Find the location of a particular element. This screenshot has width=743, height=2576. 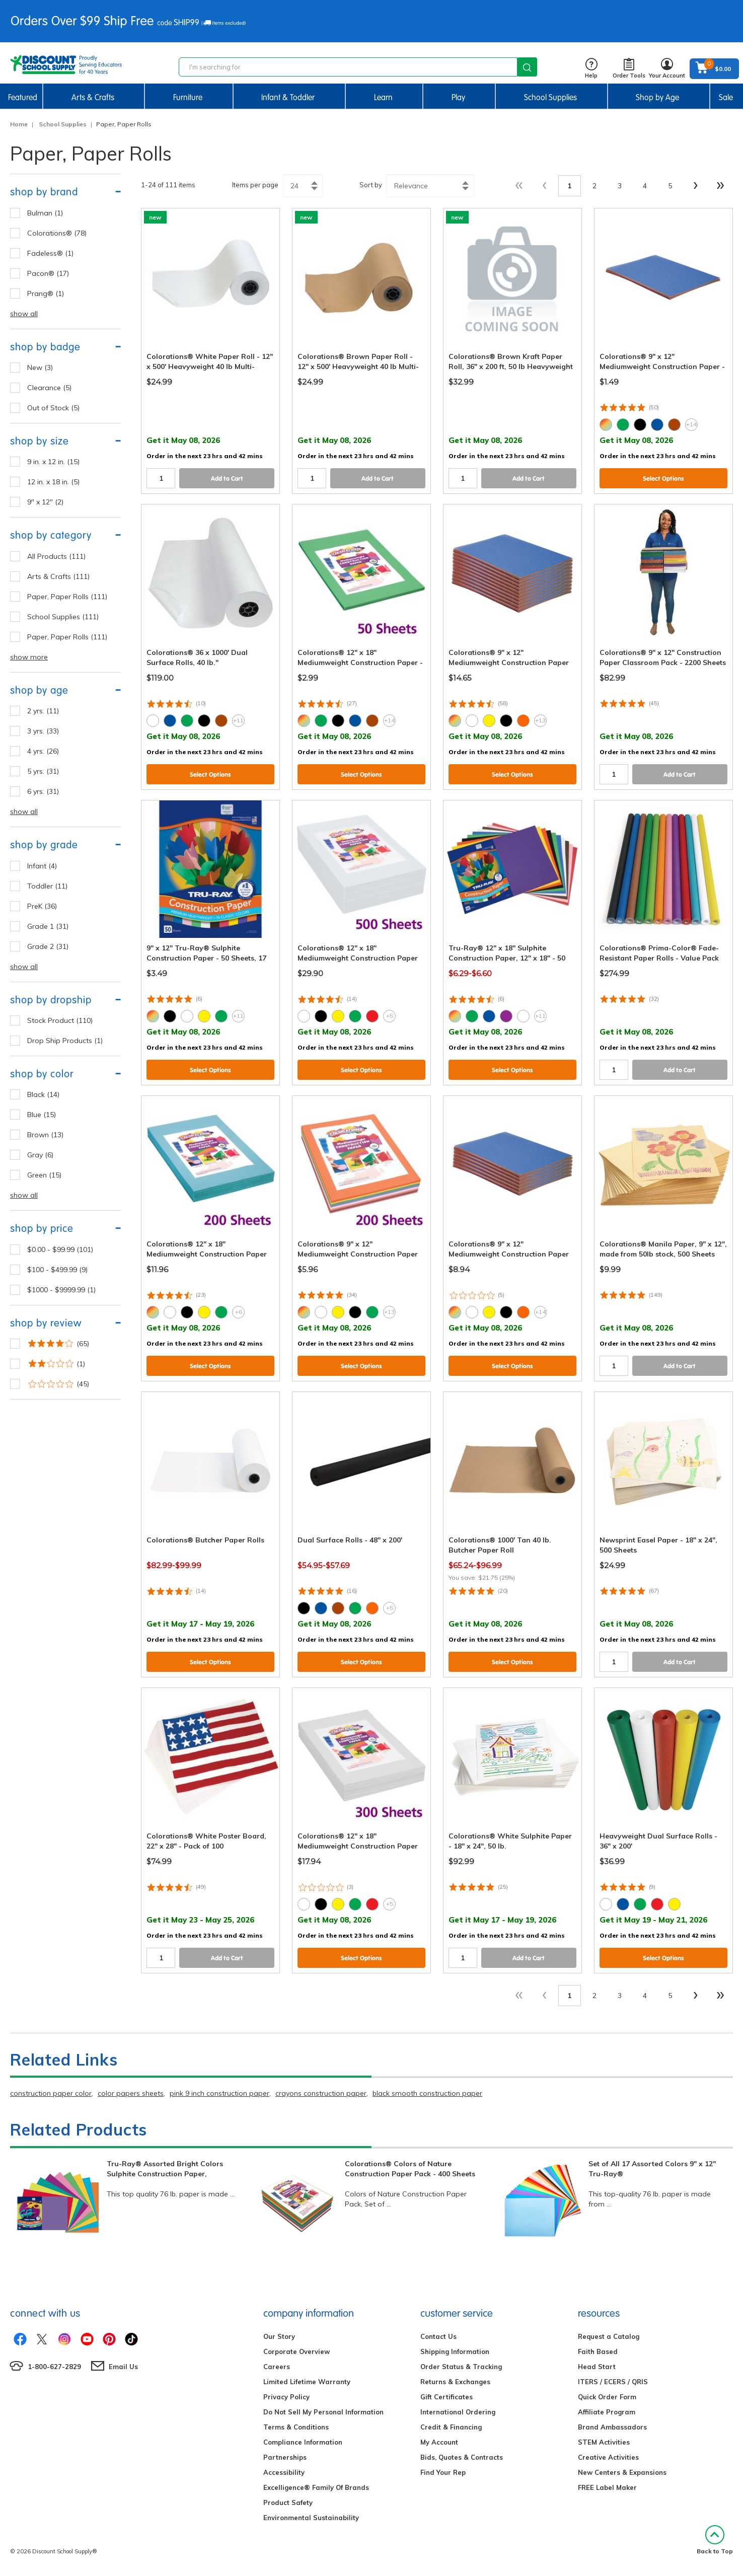

Items per page is located at coordinates (255, 185).